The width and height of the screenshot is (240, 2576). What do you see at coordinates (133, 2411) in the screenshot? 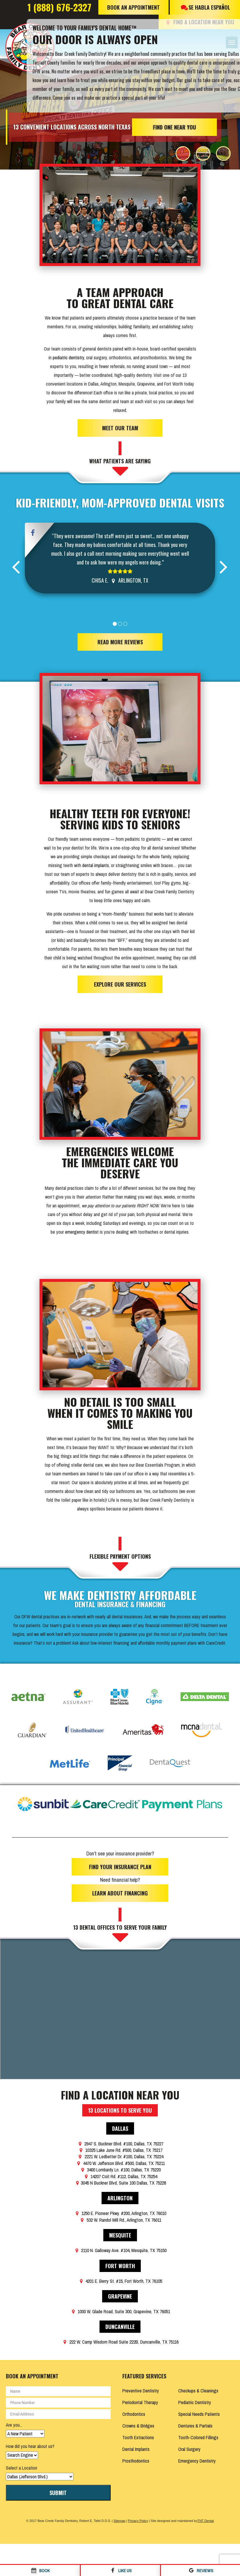
I see `Orthodontics` at bounding box center [133, 2411].